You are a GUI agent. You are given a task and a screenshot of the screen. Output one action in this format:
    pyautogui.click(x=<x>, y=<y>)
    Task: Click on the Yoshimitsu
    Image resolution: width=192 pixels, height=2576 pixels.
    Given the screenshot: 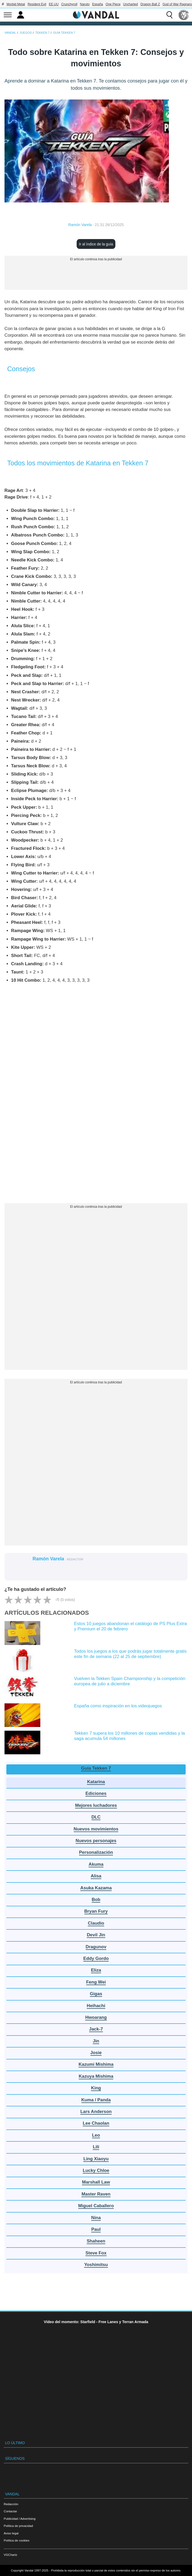 What is the action you would take?
    pyautogui.click(x=96, y=2264)
    